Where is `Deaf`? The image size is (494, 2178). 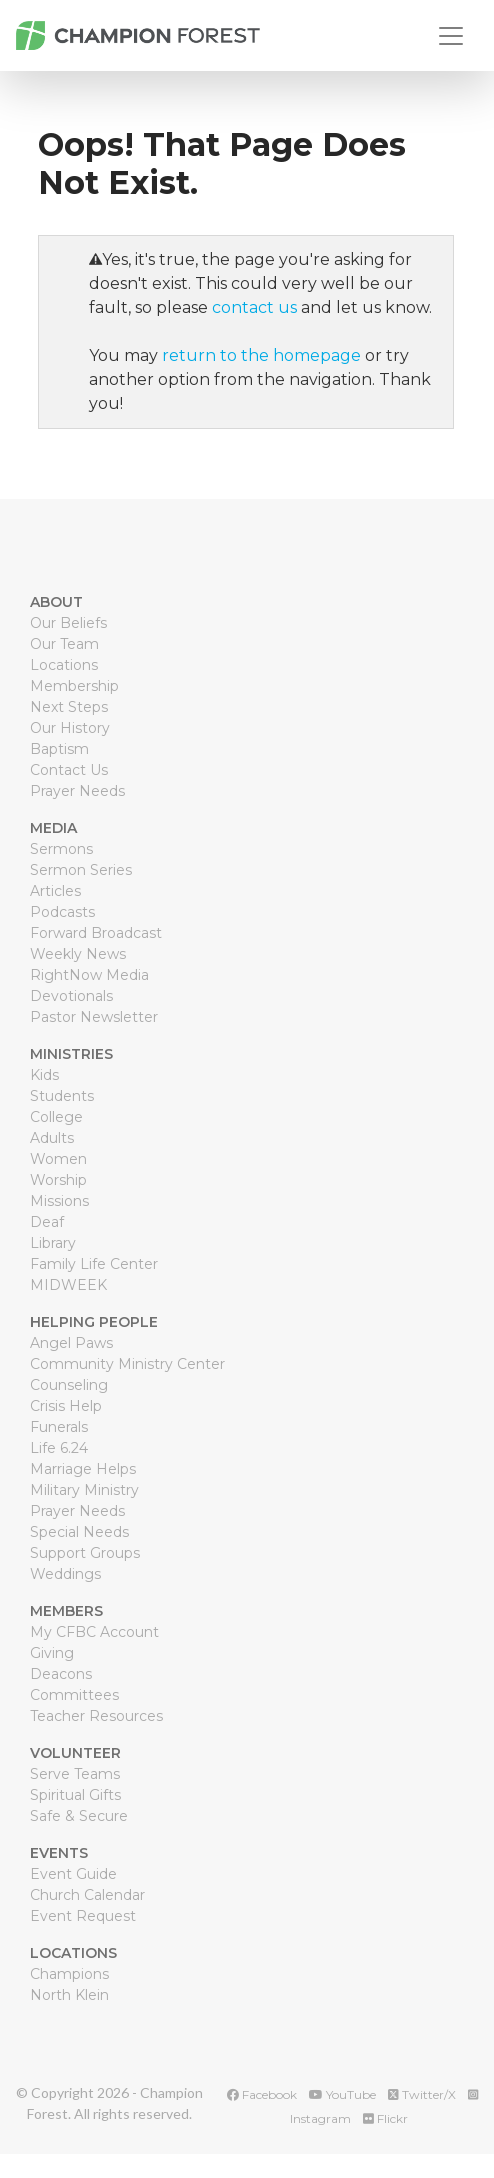 Deaf is located at coordinates (47, 1222).